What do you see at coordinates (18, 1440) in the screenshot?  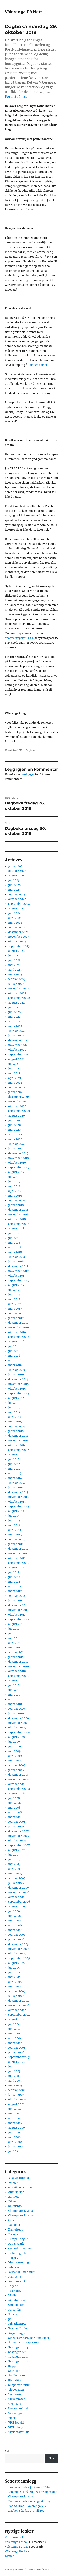 I see `november 2014` at bounding box center [18, 1440].